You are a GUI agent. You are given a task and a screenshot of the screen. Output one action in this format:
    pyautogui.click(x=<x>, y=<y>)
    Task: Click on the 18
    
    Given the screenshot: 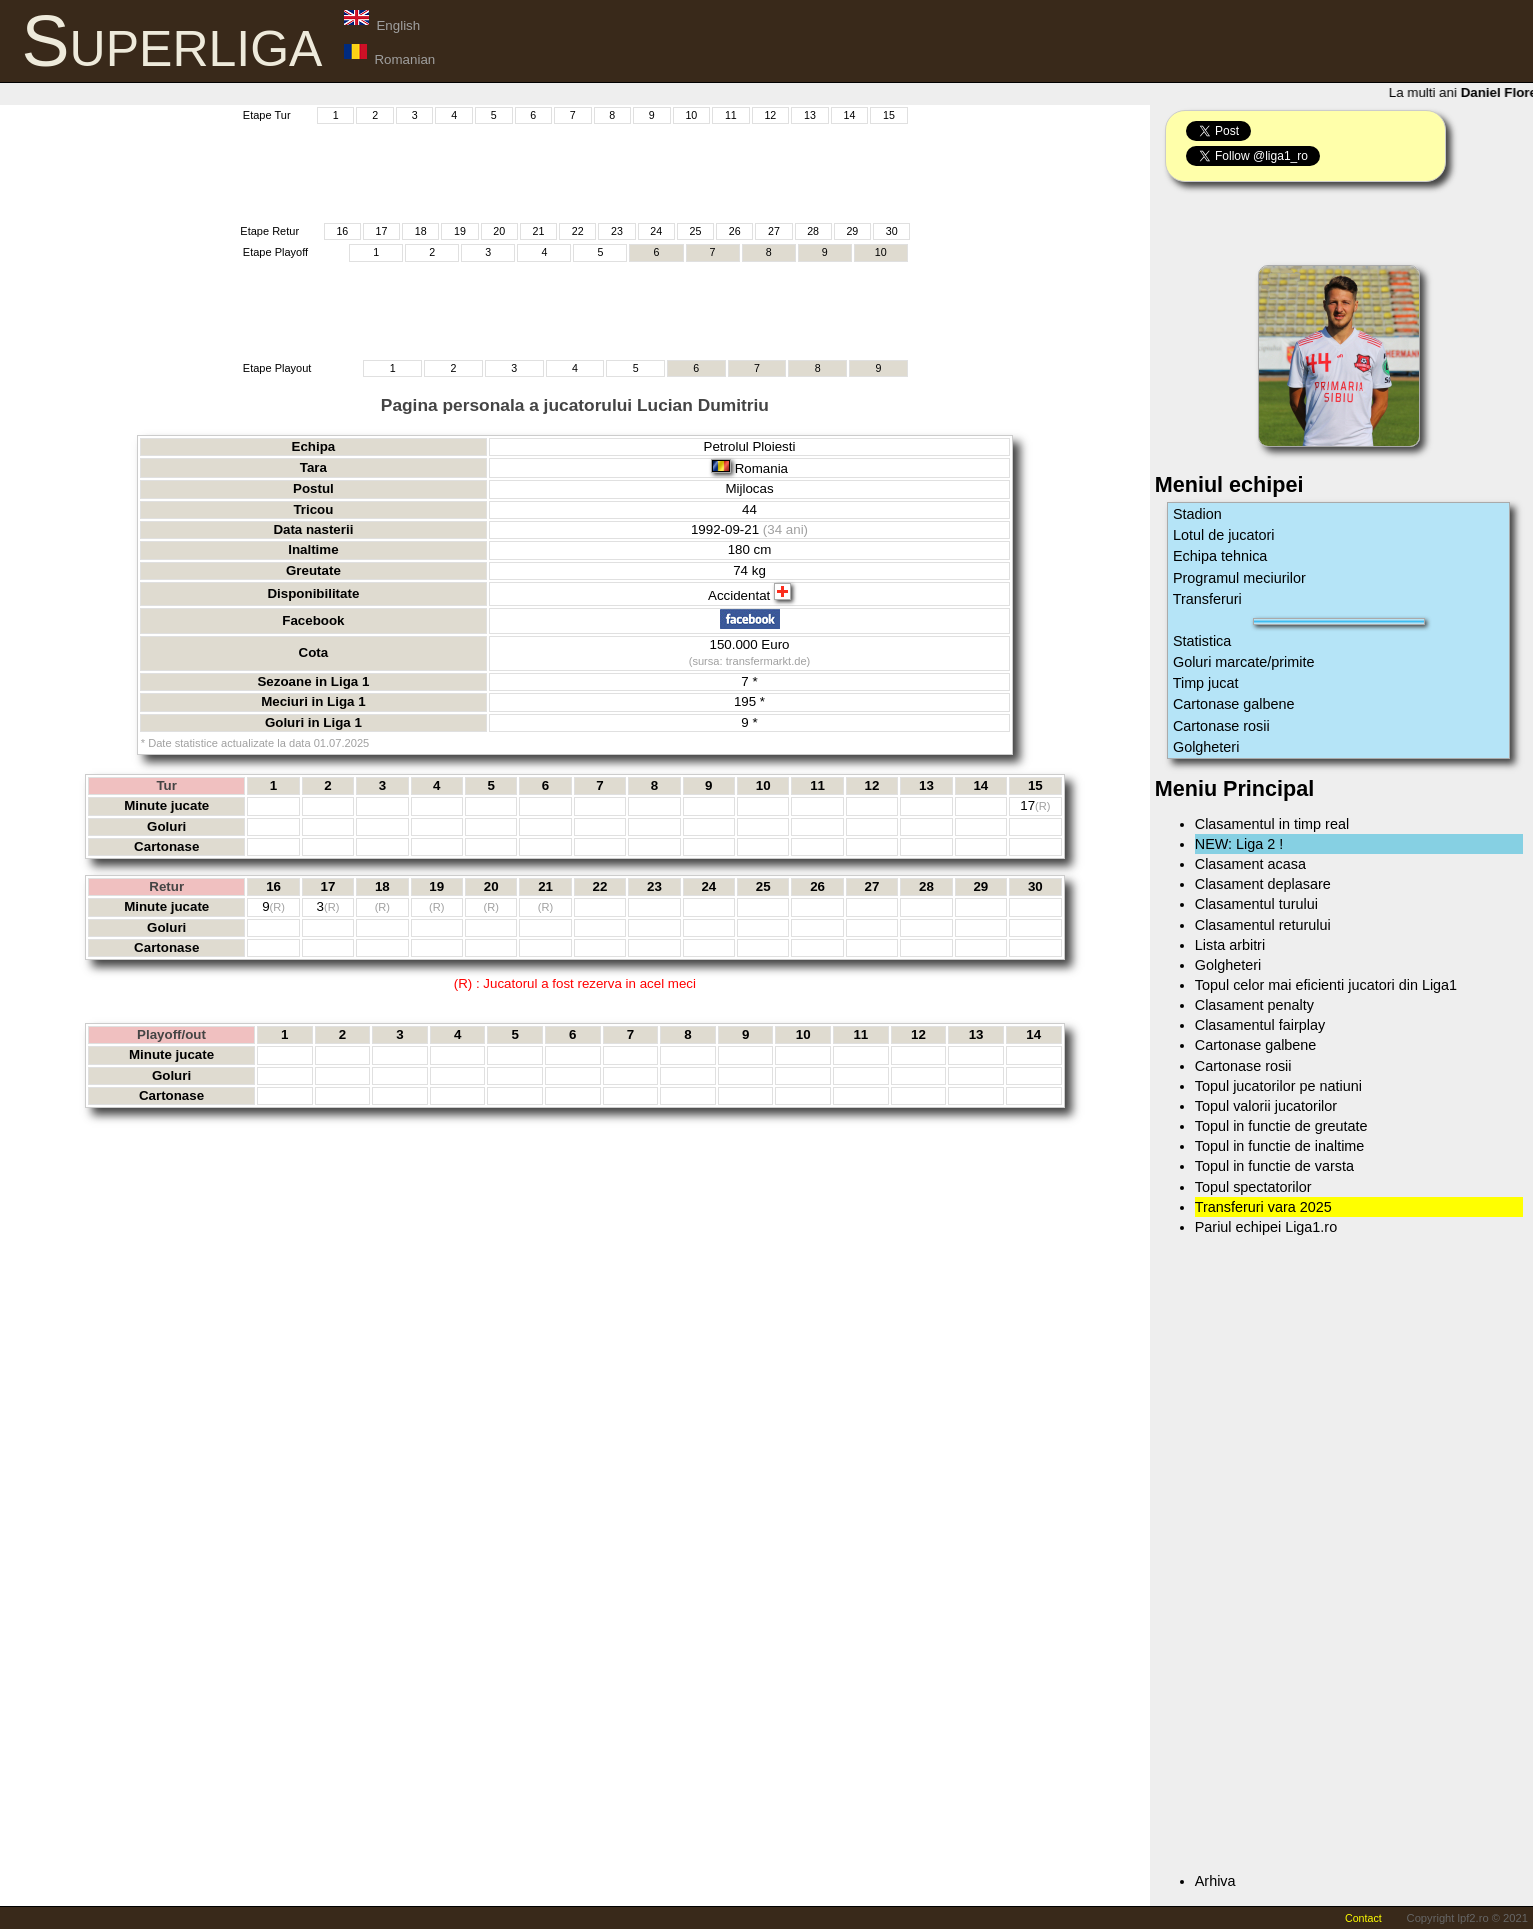 What is the action you would take?
    pyautogui.click(x=421, y=231)
    